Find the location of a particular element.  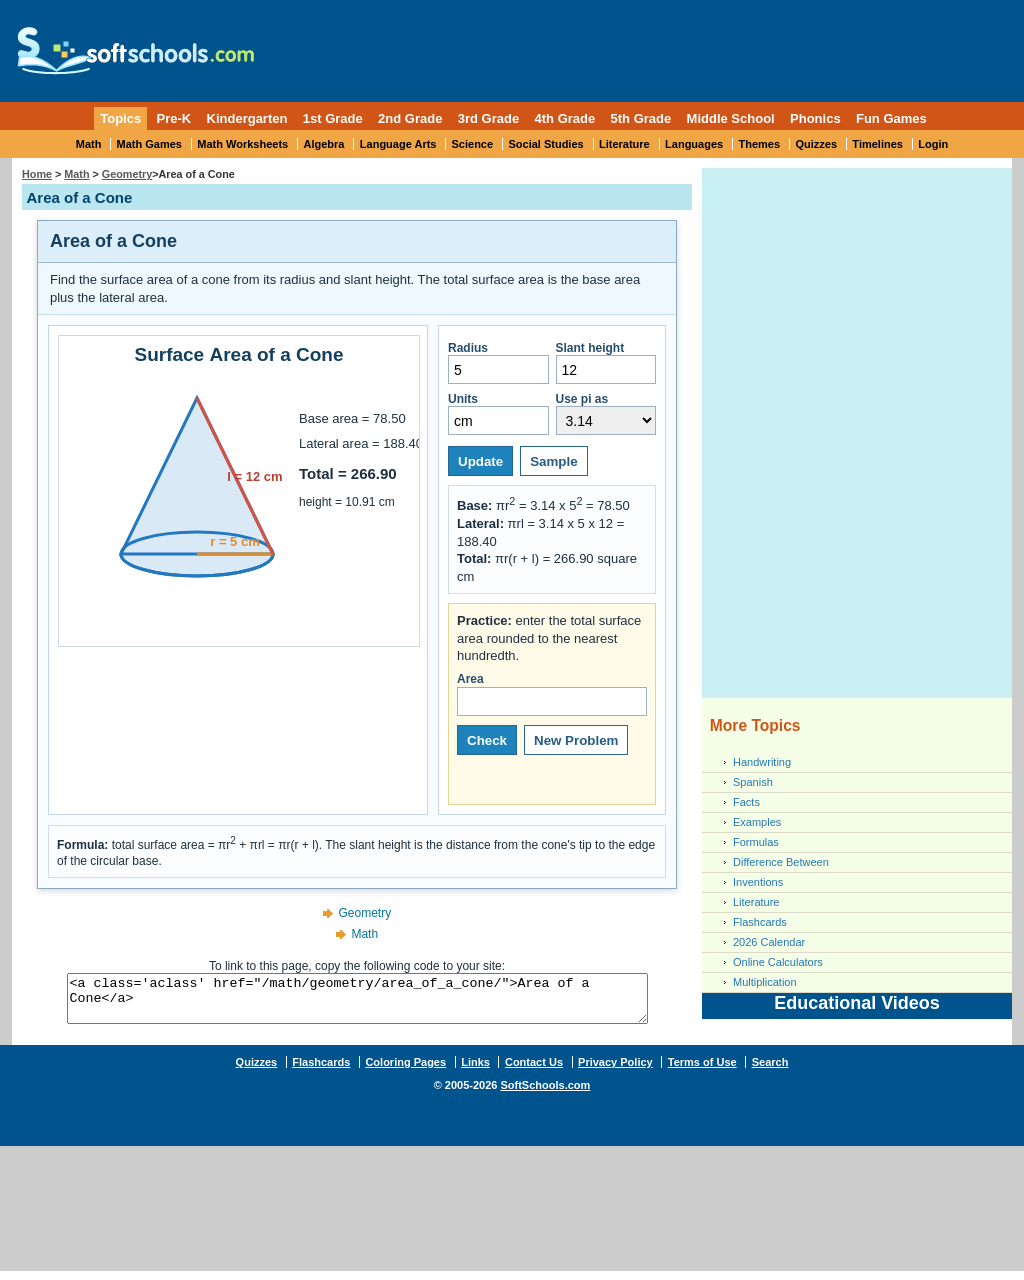

Use pi as is located at coordinates (606, 413).